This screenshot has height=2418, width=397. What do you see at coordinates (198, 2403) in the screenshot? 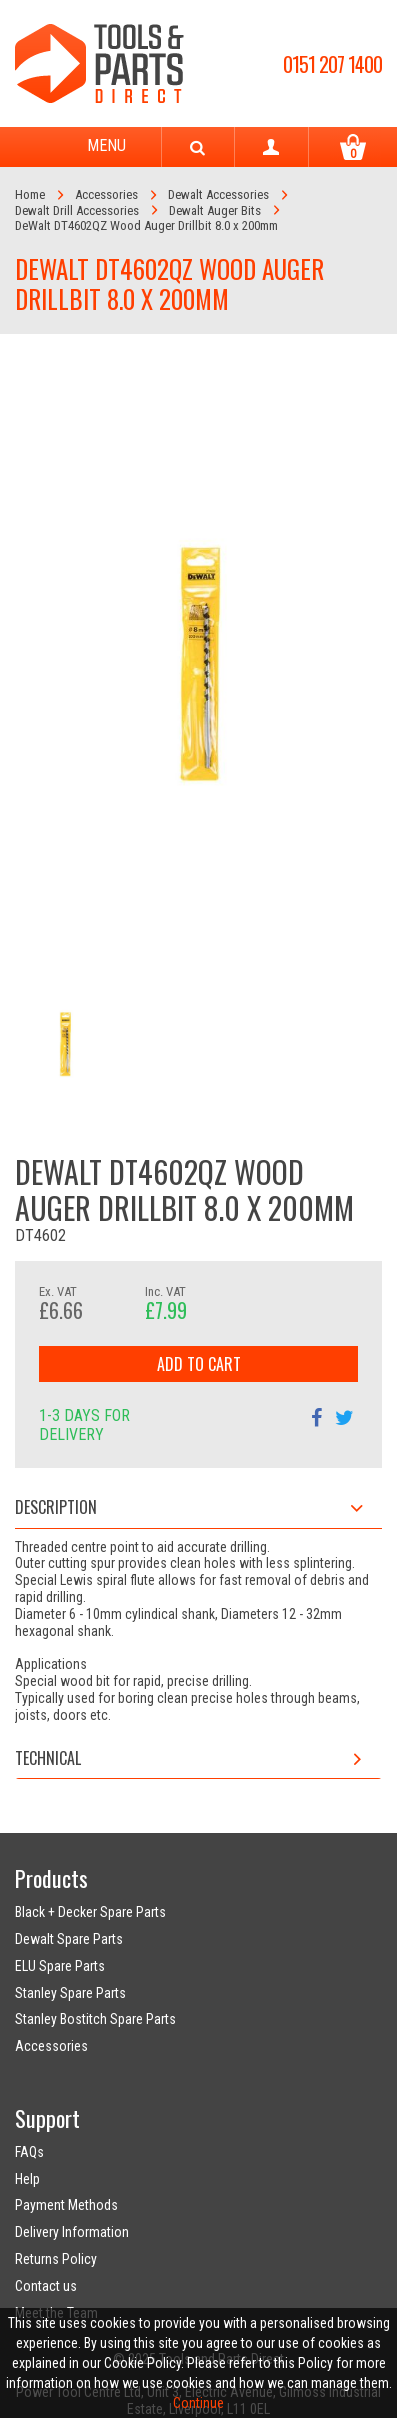
I see `Continue` at bounding box center [198, 2403].